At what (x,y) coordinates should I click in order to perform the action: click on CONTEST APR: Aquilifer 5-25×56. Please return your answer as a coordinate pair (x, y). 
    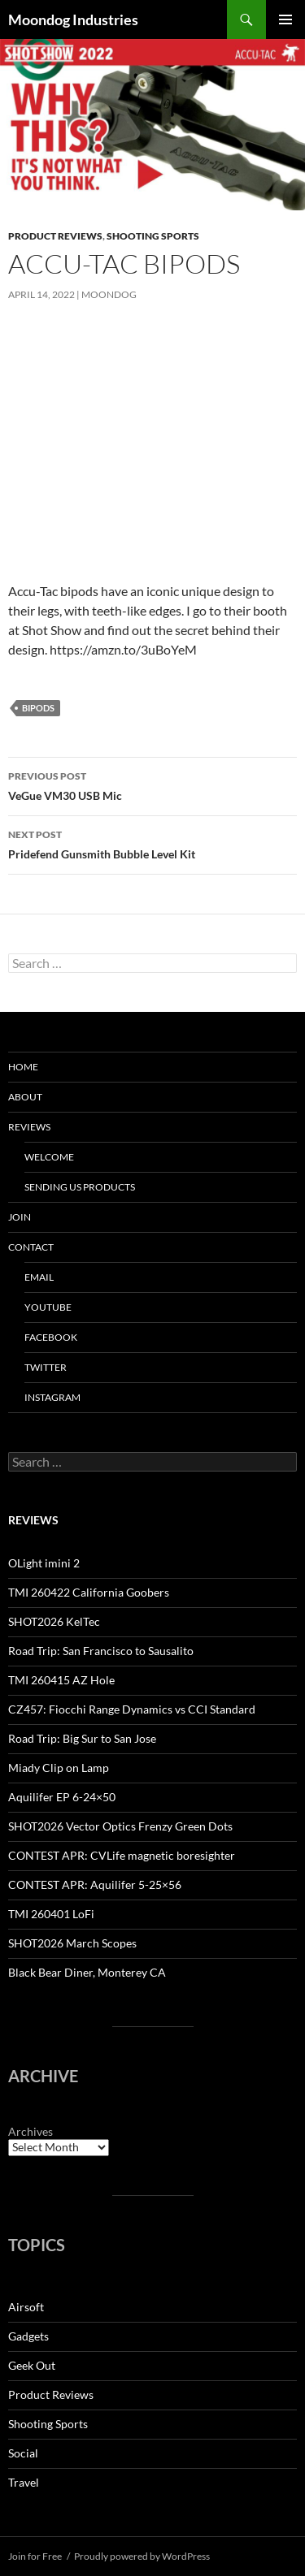
    Looking at the image, I should click on (94, 1884).